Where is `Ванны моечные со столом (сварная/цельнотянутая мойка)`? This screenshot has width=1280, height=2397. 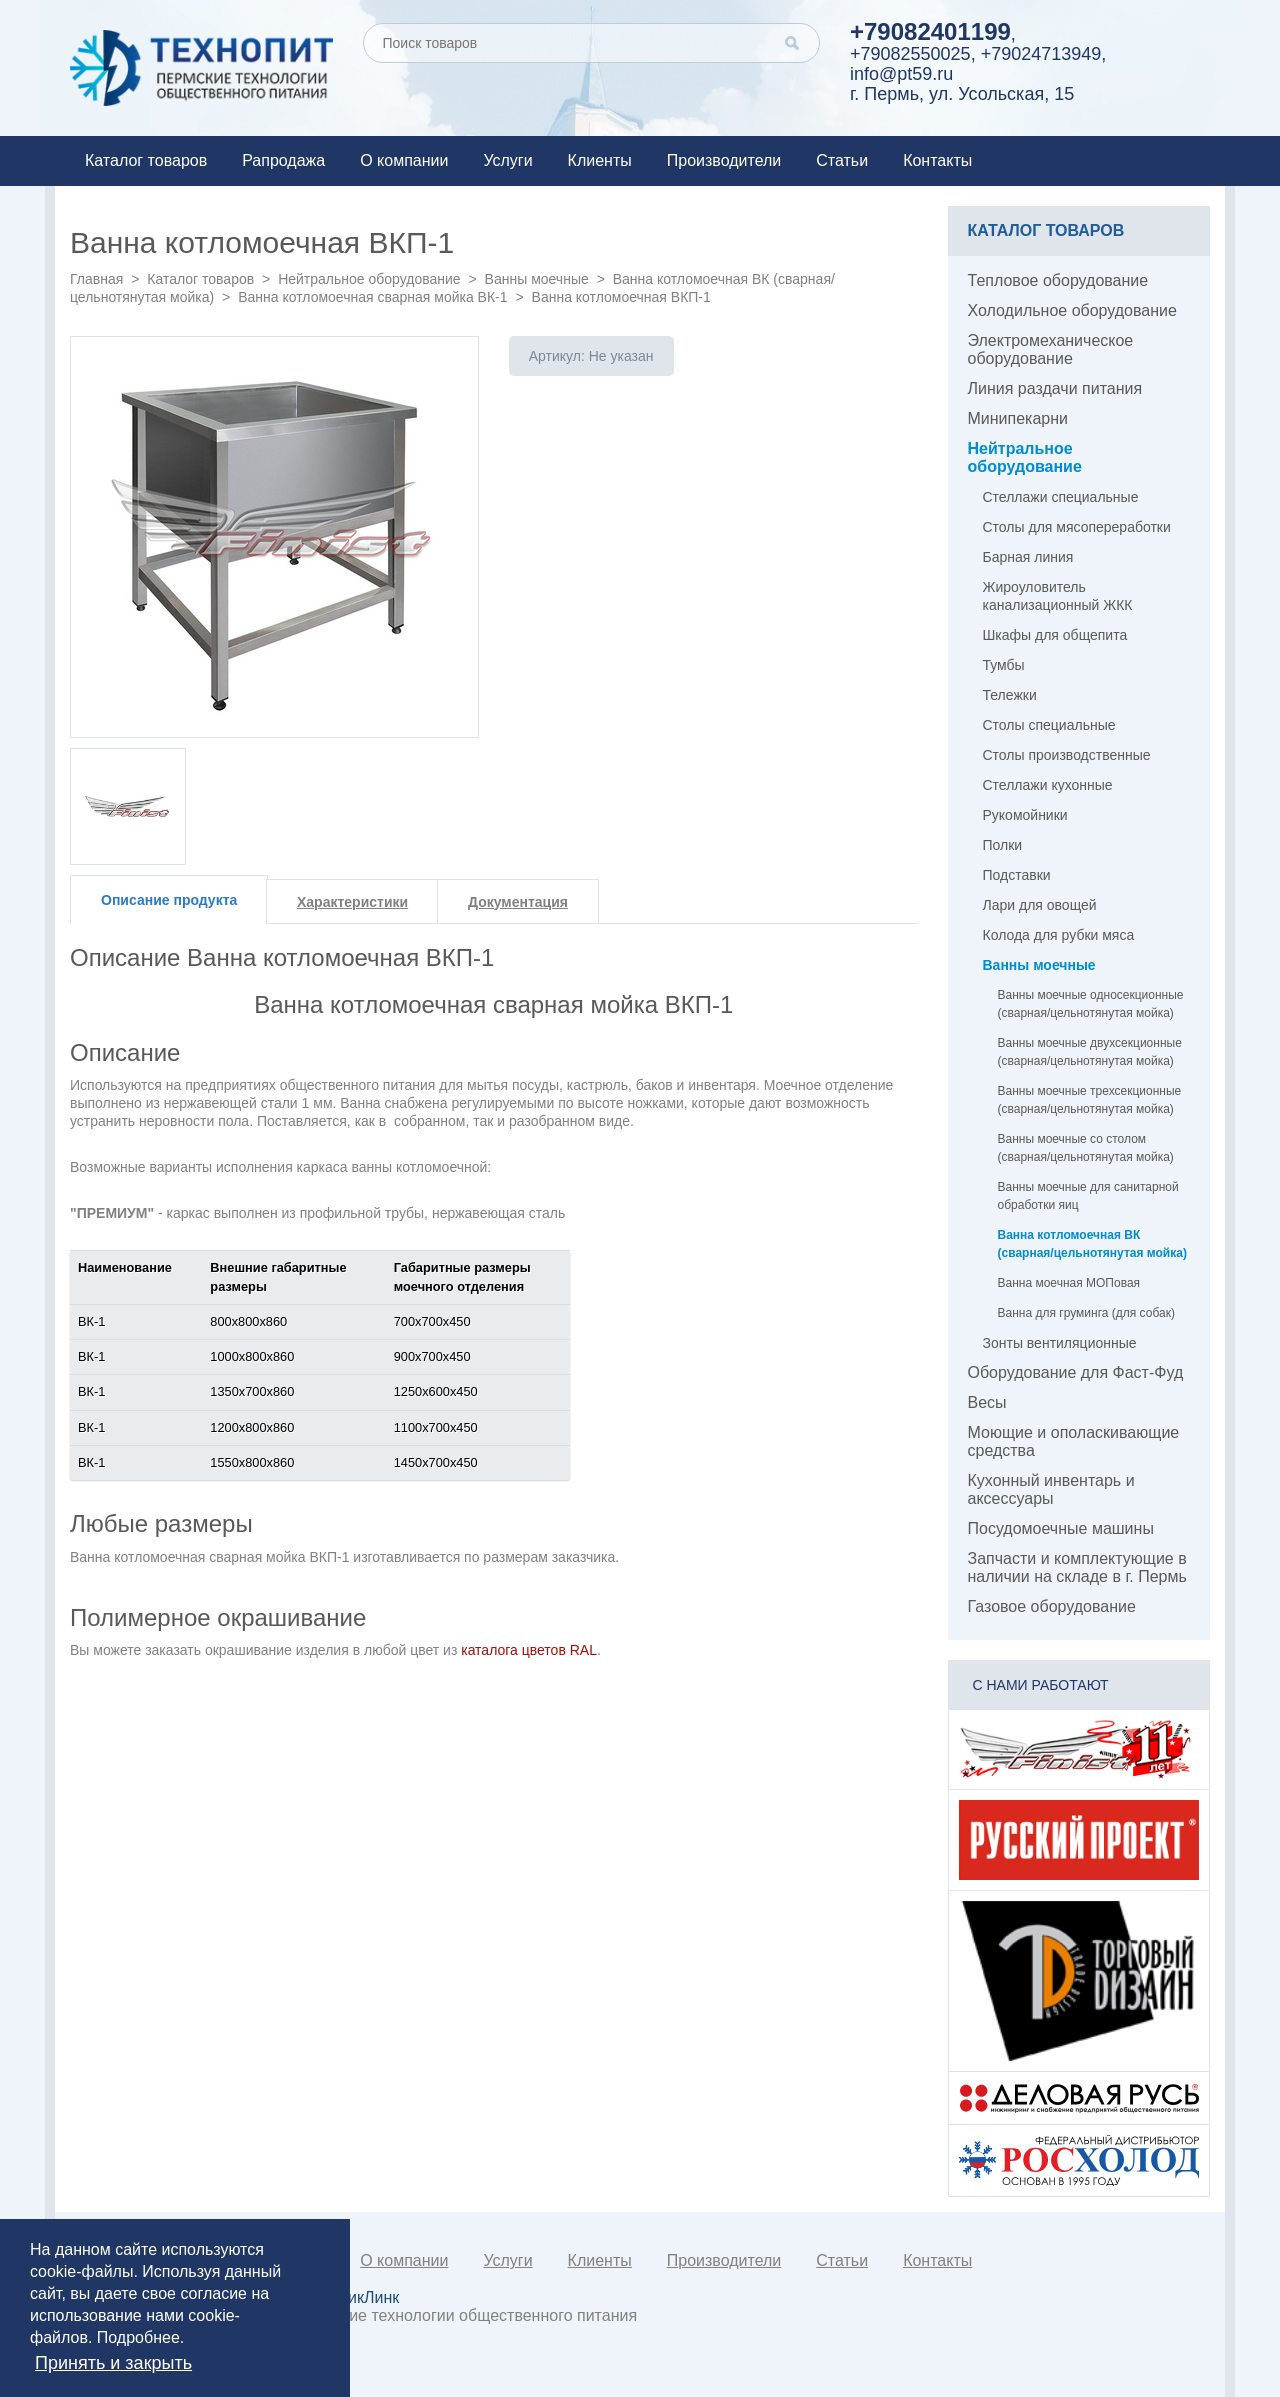 Ванны моечные со столом (сварная/цельнотянутая мойка) is located at coordinates (1086, 1148).